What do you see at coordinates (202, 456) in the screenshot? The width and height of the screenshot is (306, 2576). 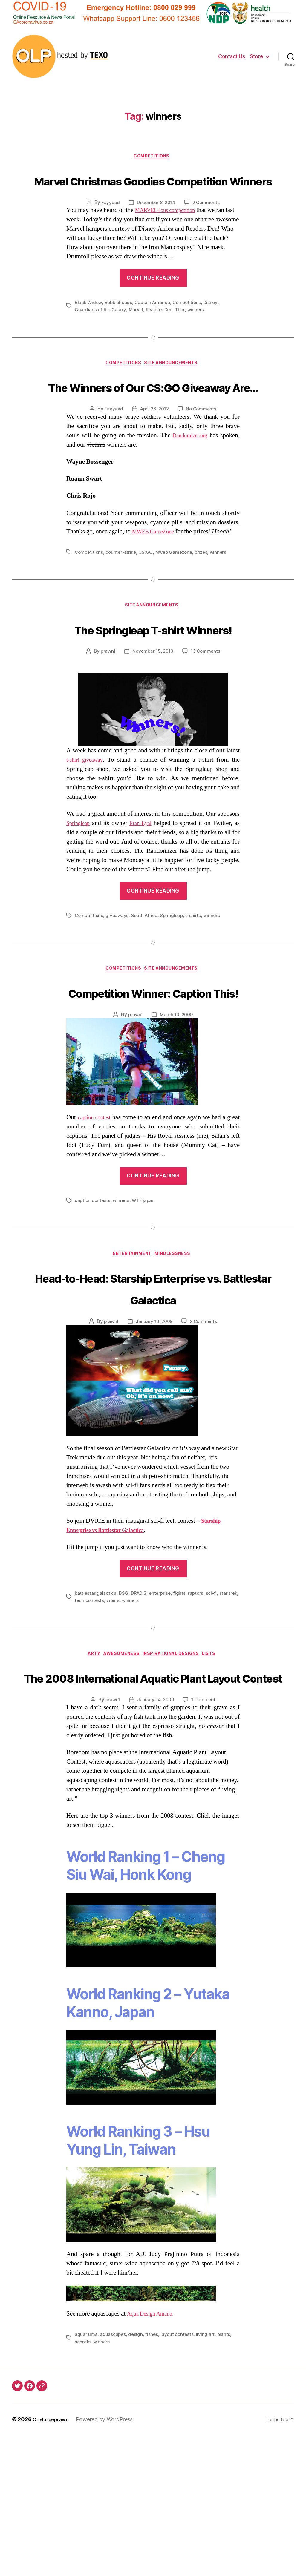 I see `No Comments` at bounding box center [202, 456].